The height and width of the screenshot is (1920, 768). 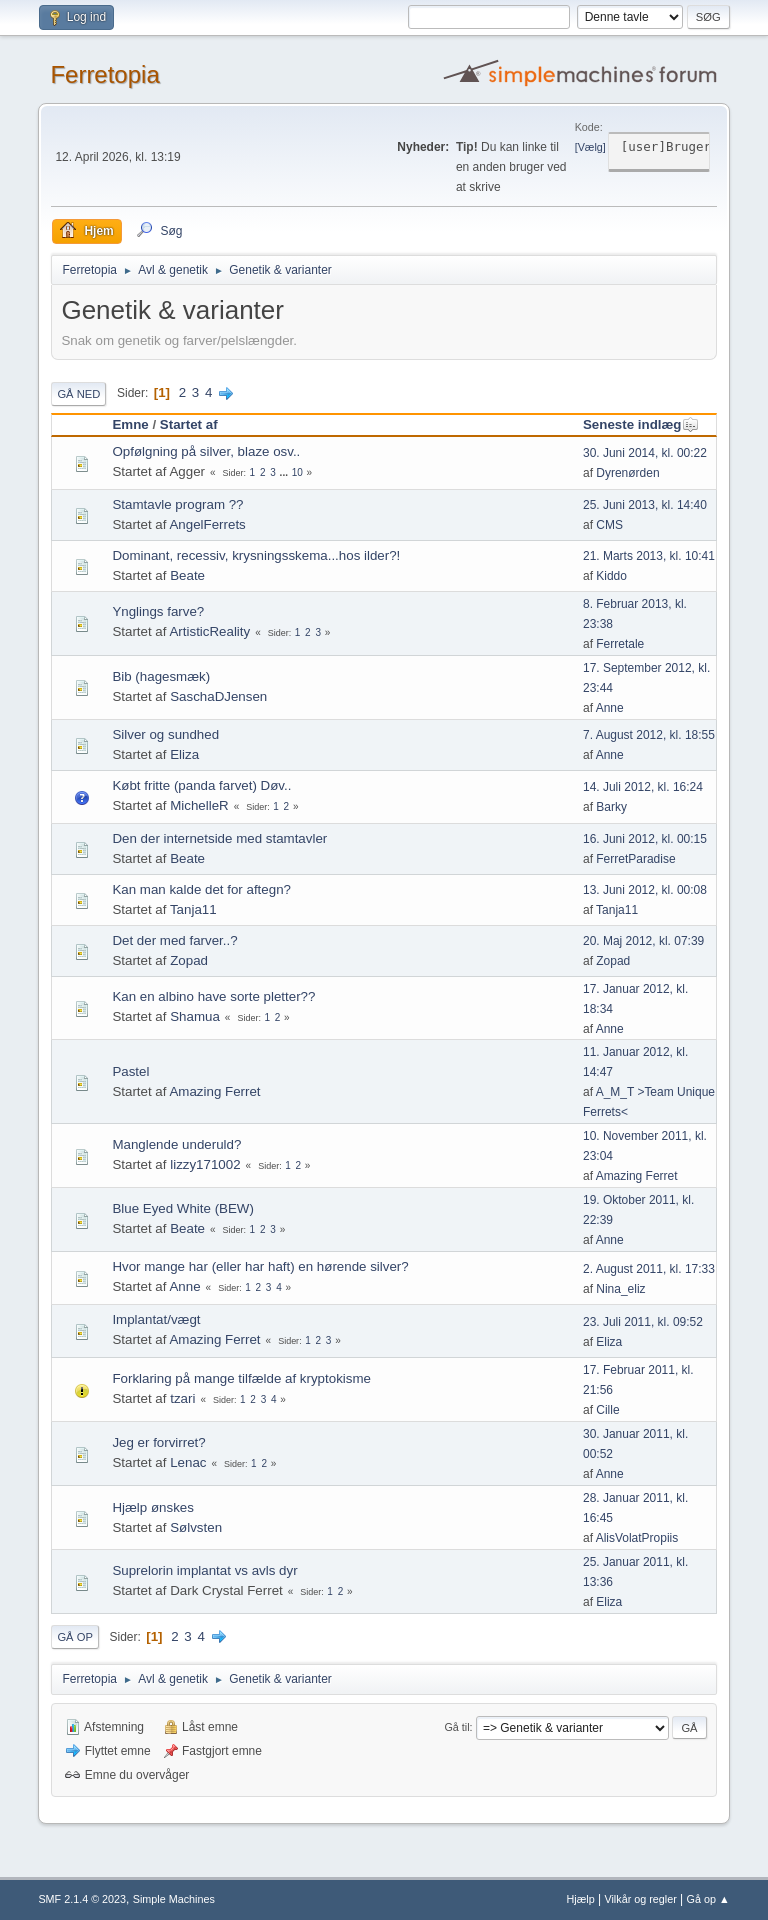 What do you see at coordinates (187, 575) in the screenshot?
I see `Beate` at bounding box center [187, 575].